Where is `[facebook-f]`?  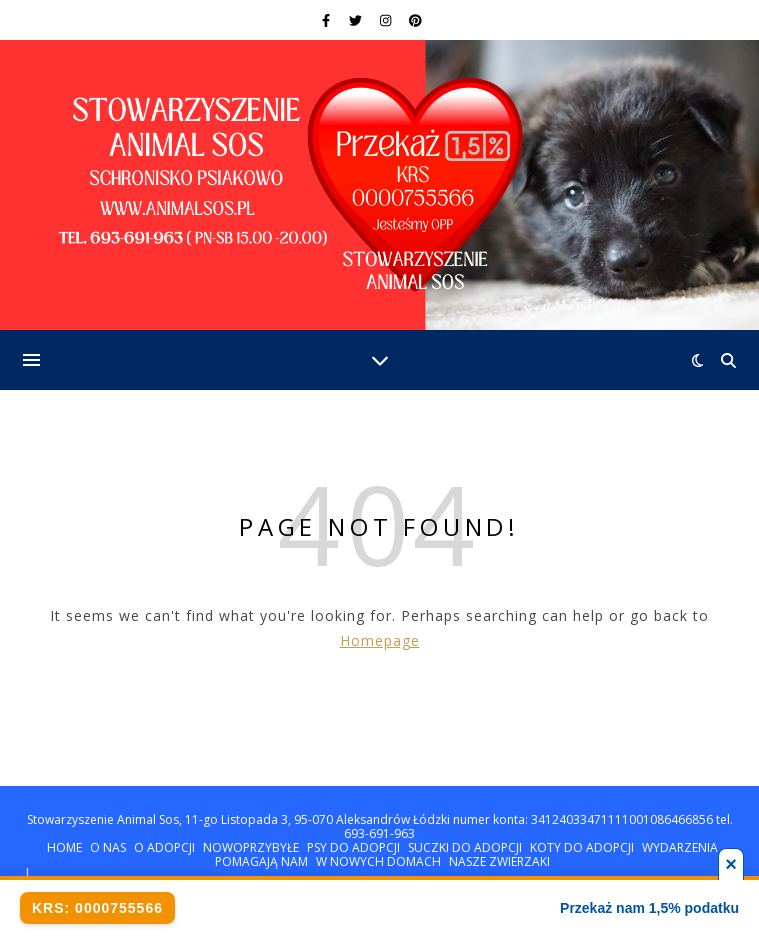
[facebook-f] is located at coordinates (327, 20).